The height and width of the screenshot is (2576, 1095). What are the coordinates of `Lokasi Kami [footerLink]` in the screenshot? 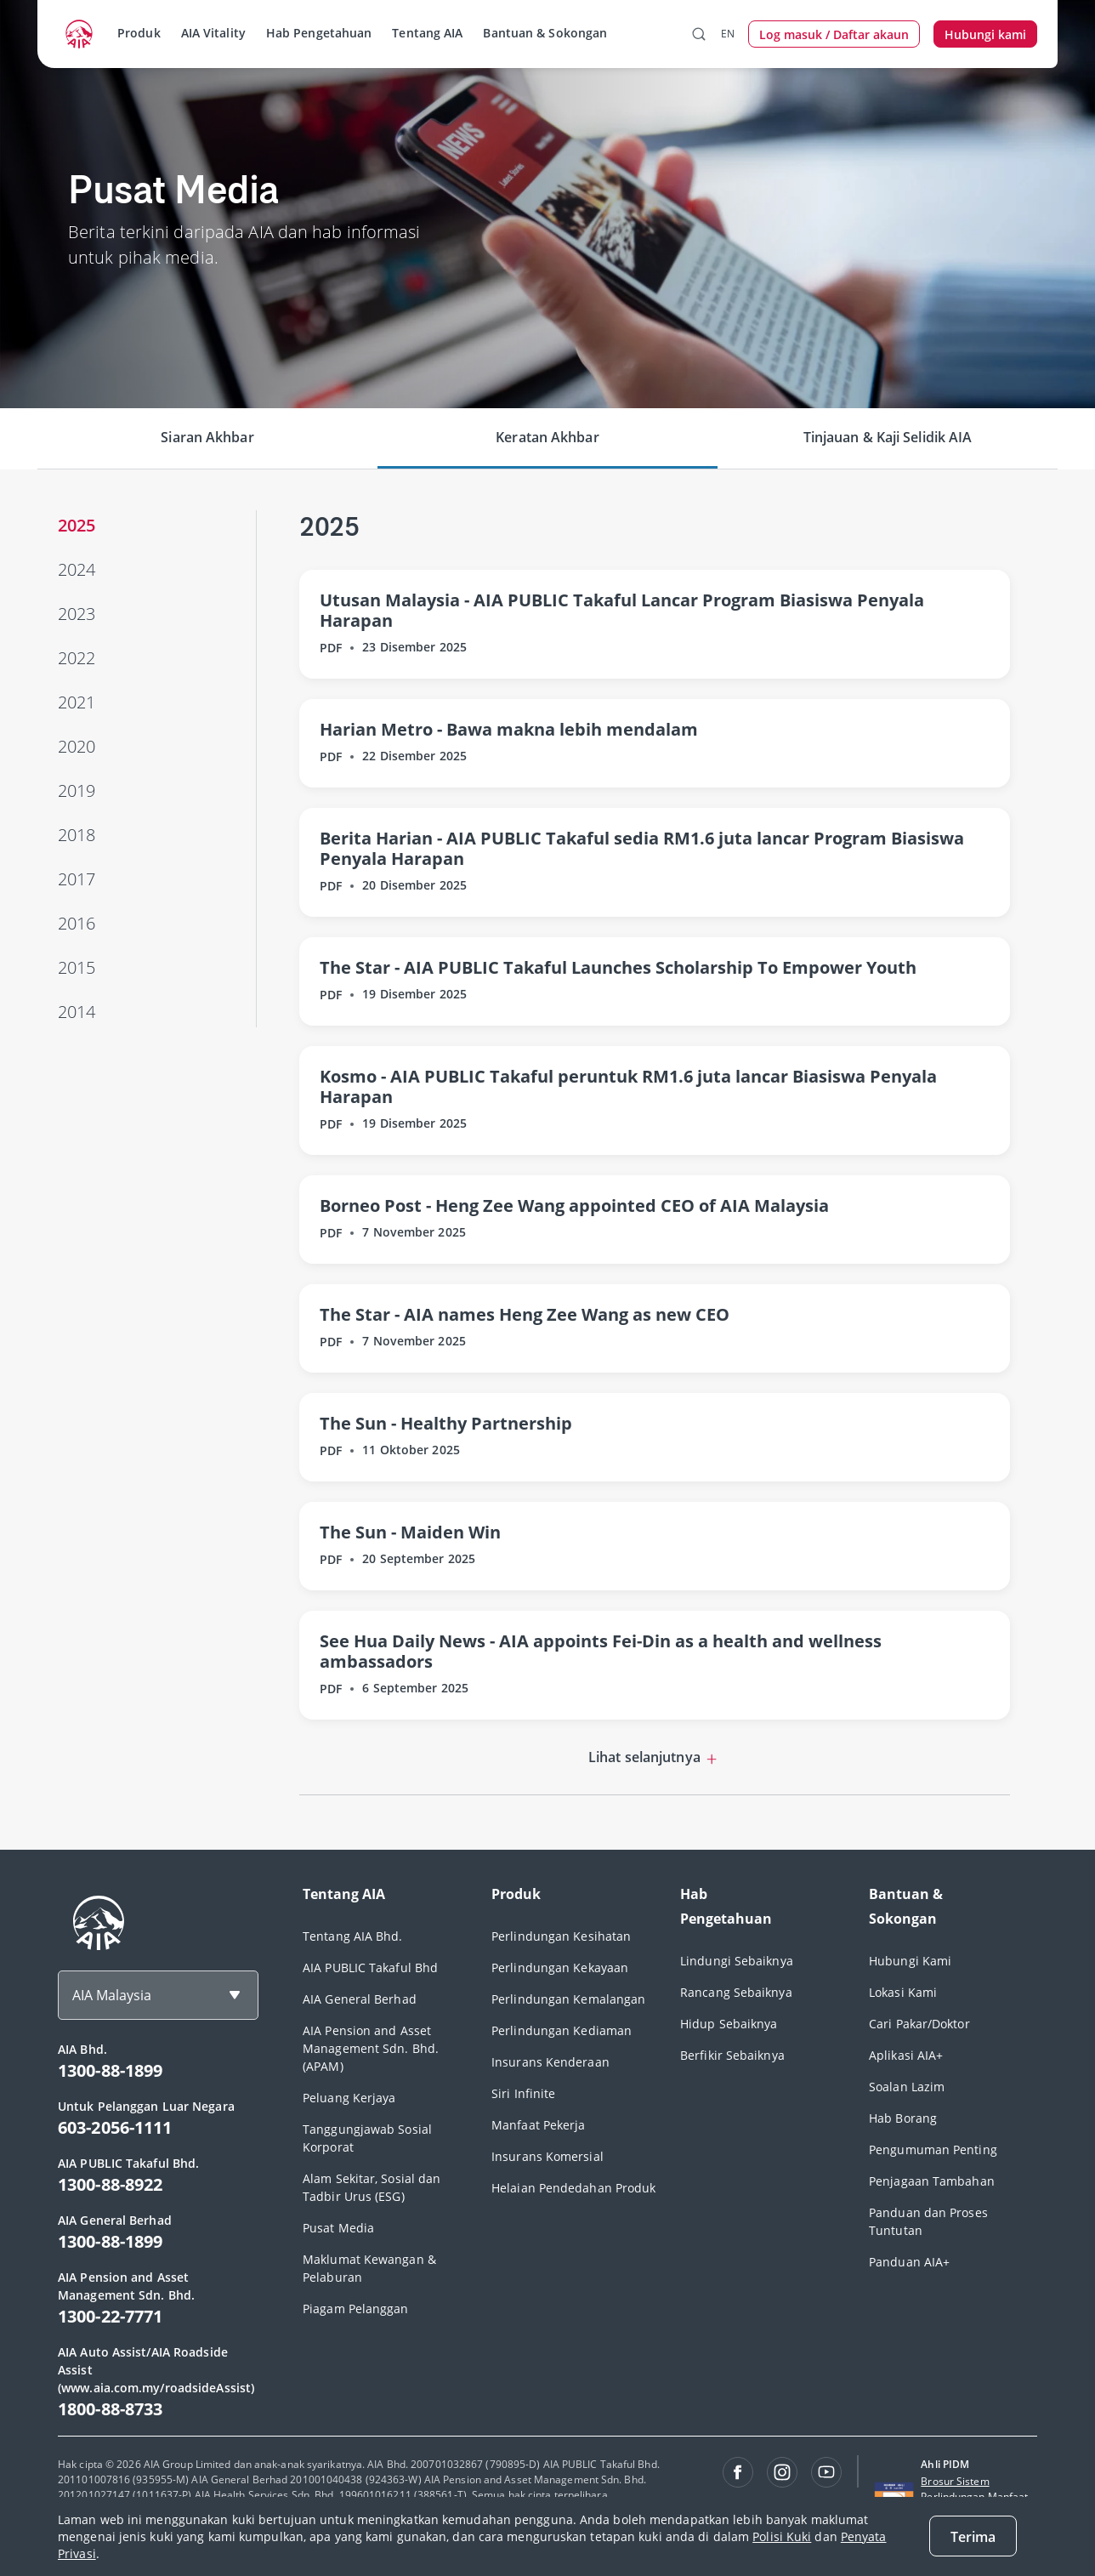 It's located at (903, 1992).